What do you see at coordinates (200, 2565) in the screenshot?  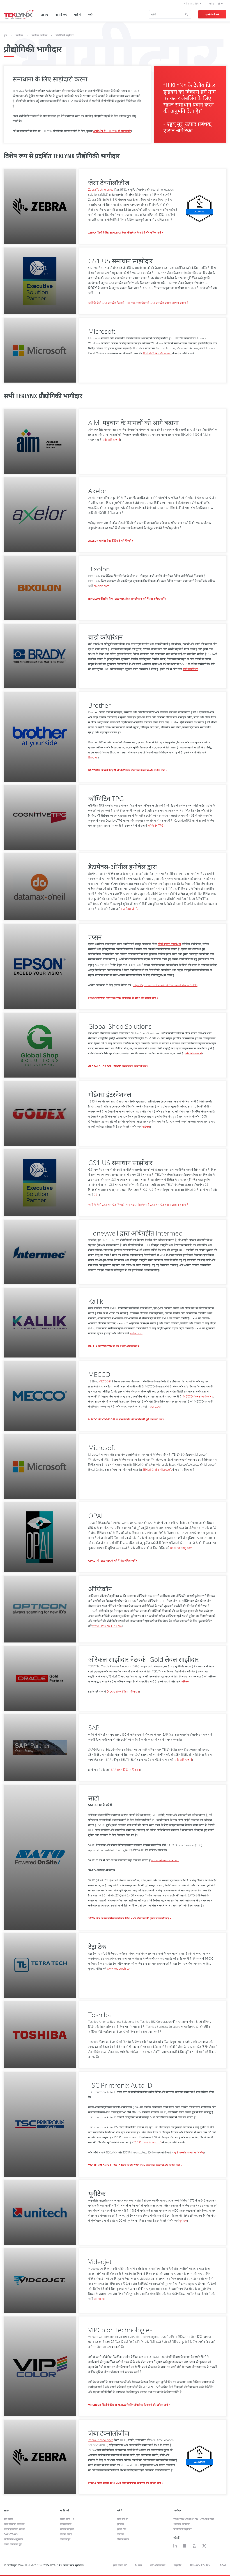 I see `Privacy Policy` at bounding box center [200, 2565].